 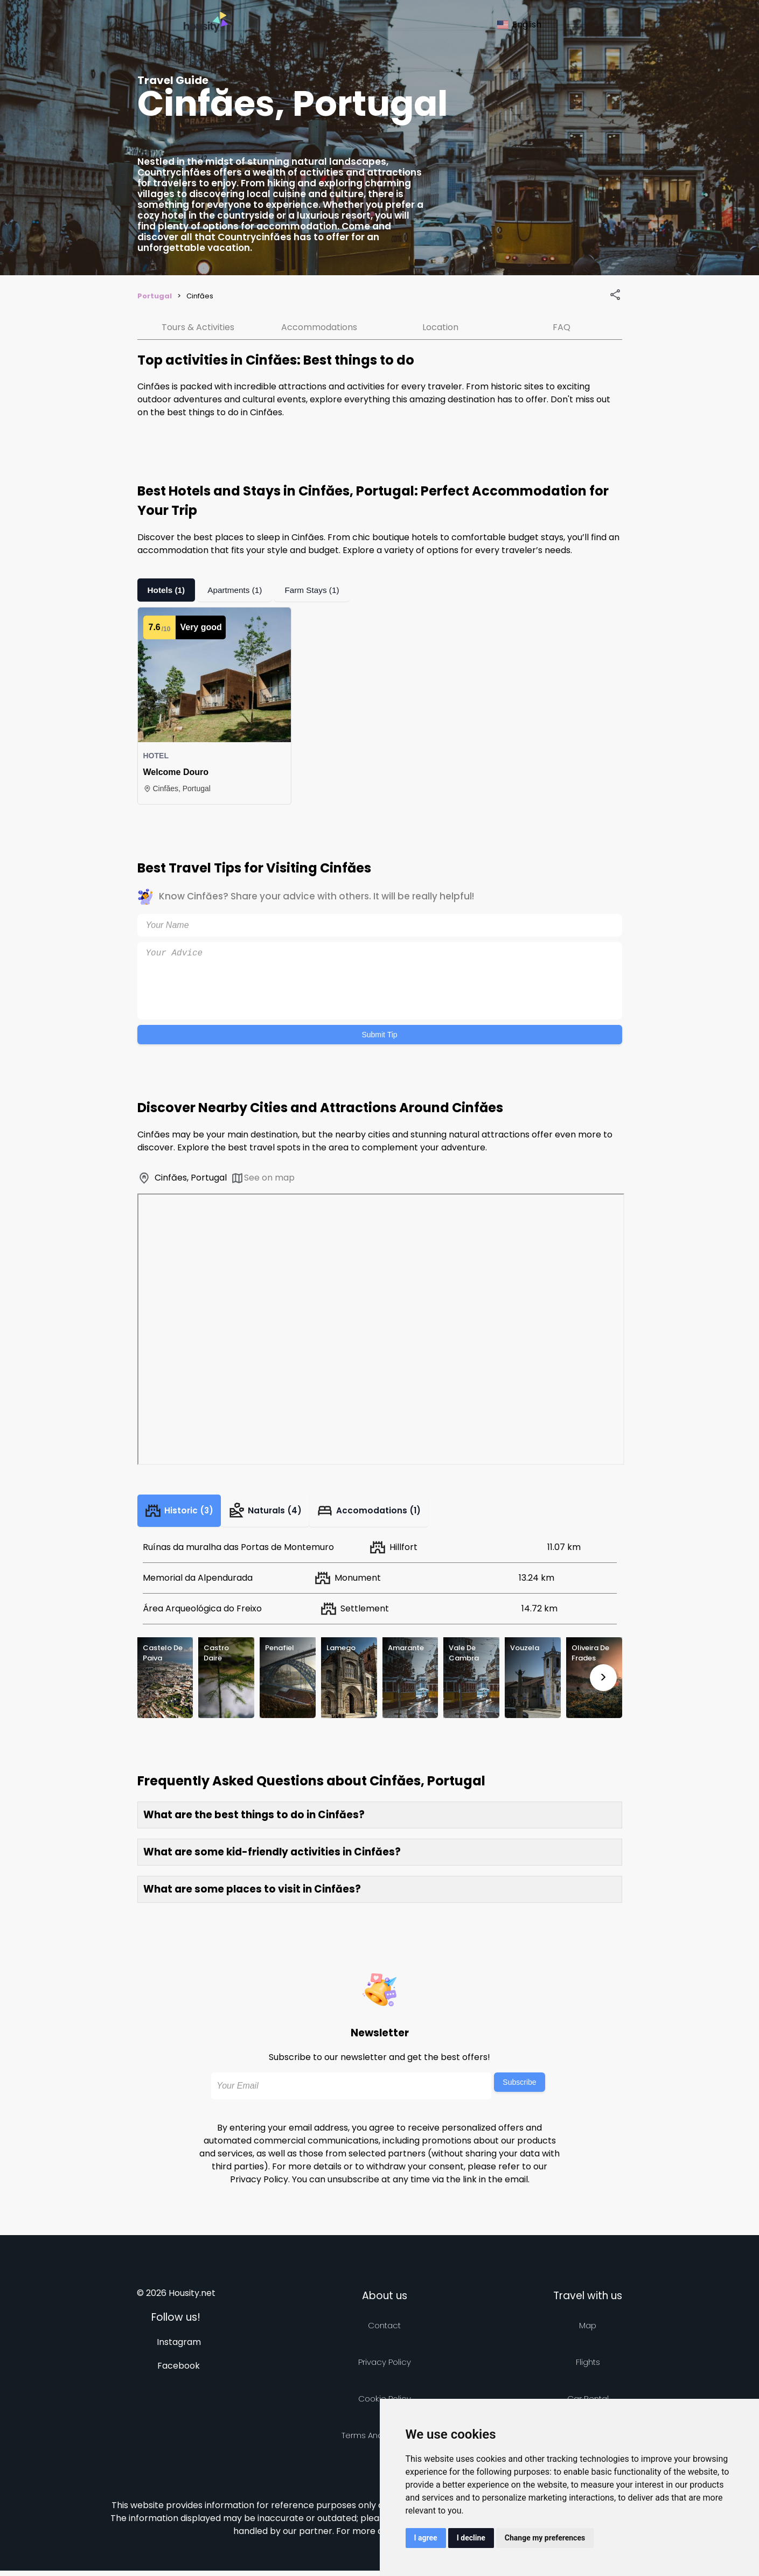 I want to click on Farm Stays (1), so click(x=317, y=590).